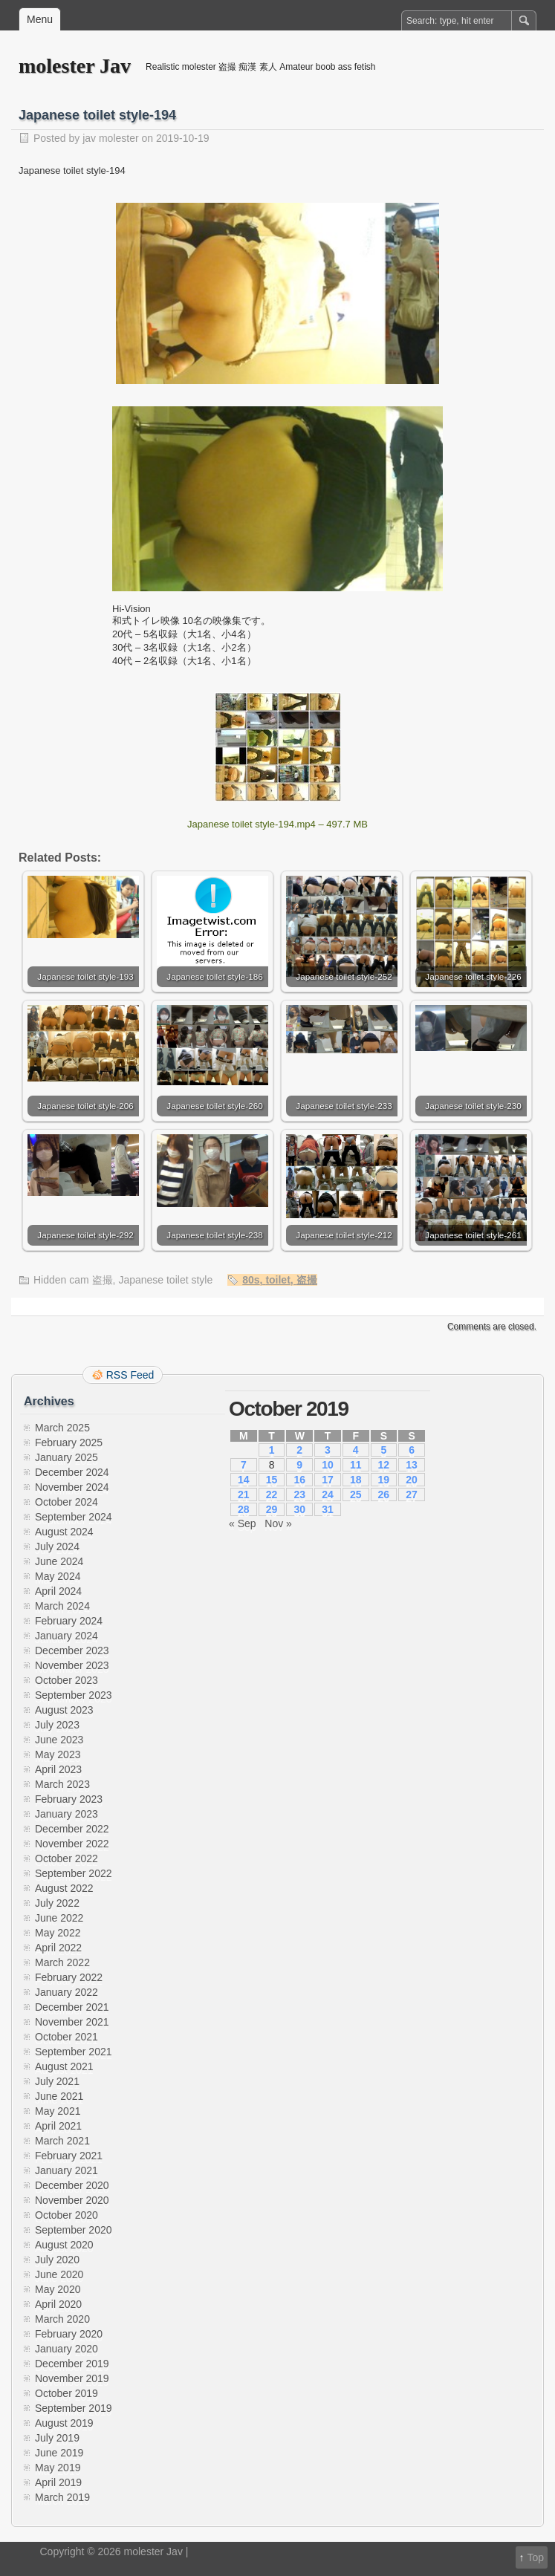 This screenshot has height=2576, width=555. Describe the element at coordinates (328, 1494) in the screenshot. I see `24 [Posts published on October 24, 2019]` at that location.